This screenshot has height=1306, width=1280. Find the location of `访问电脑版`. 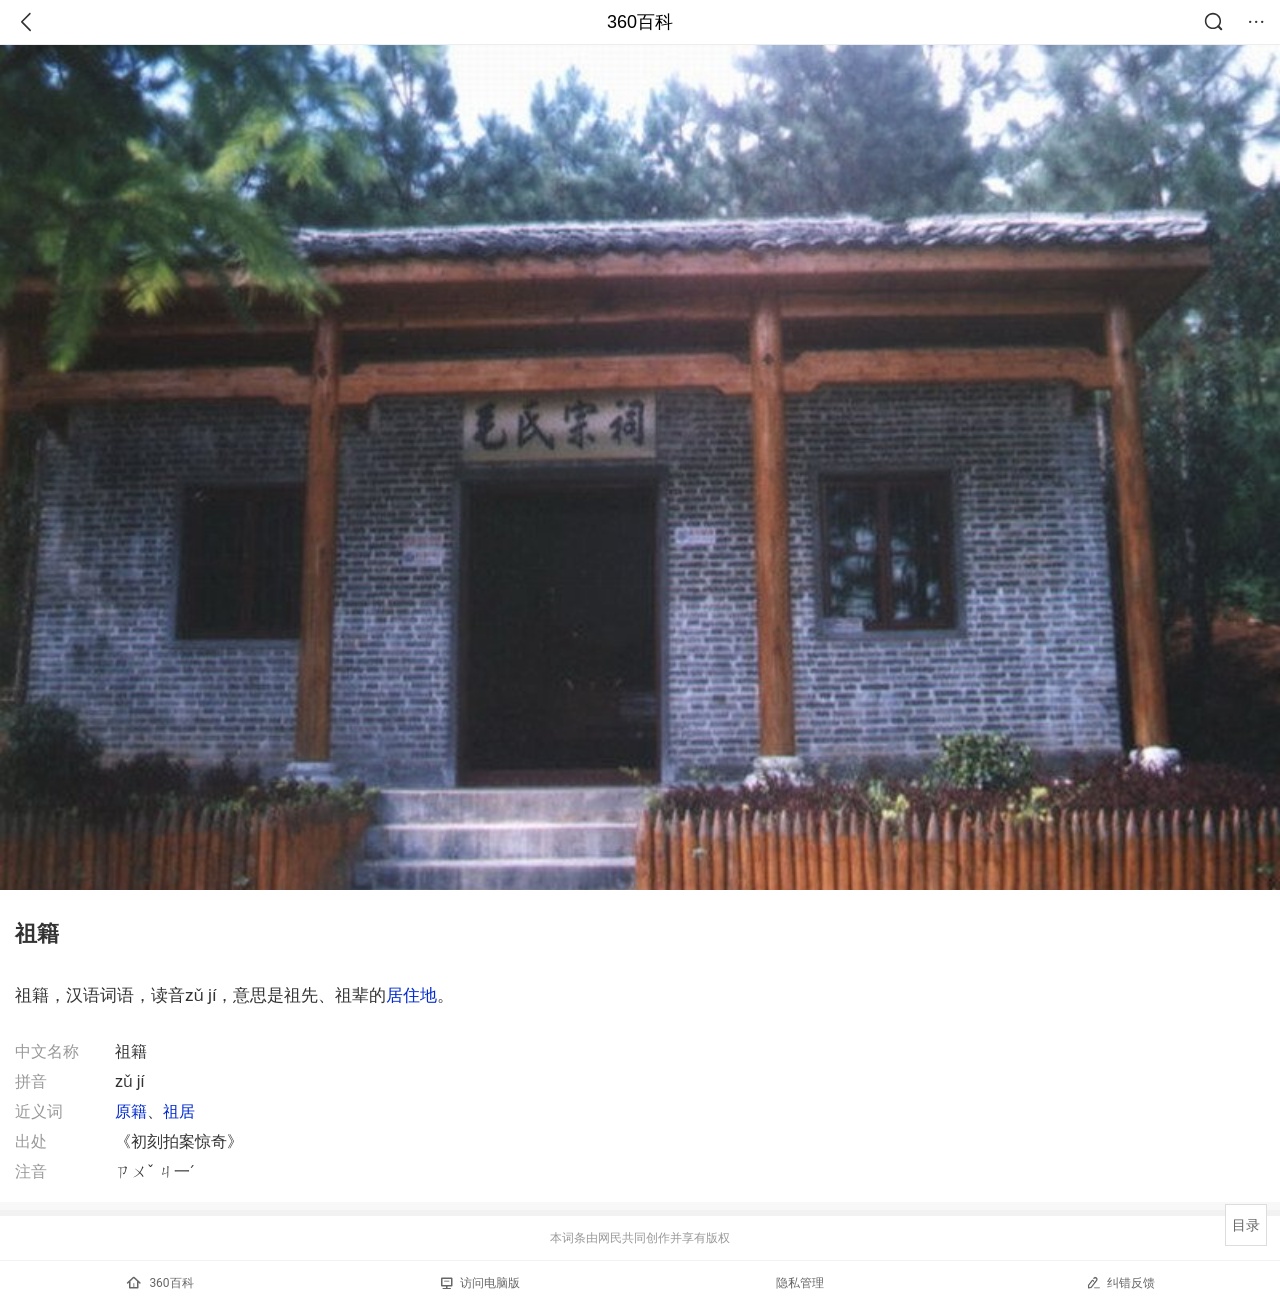

访问电脑版 is located at coordinates (480, 1283).